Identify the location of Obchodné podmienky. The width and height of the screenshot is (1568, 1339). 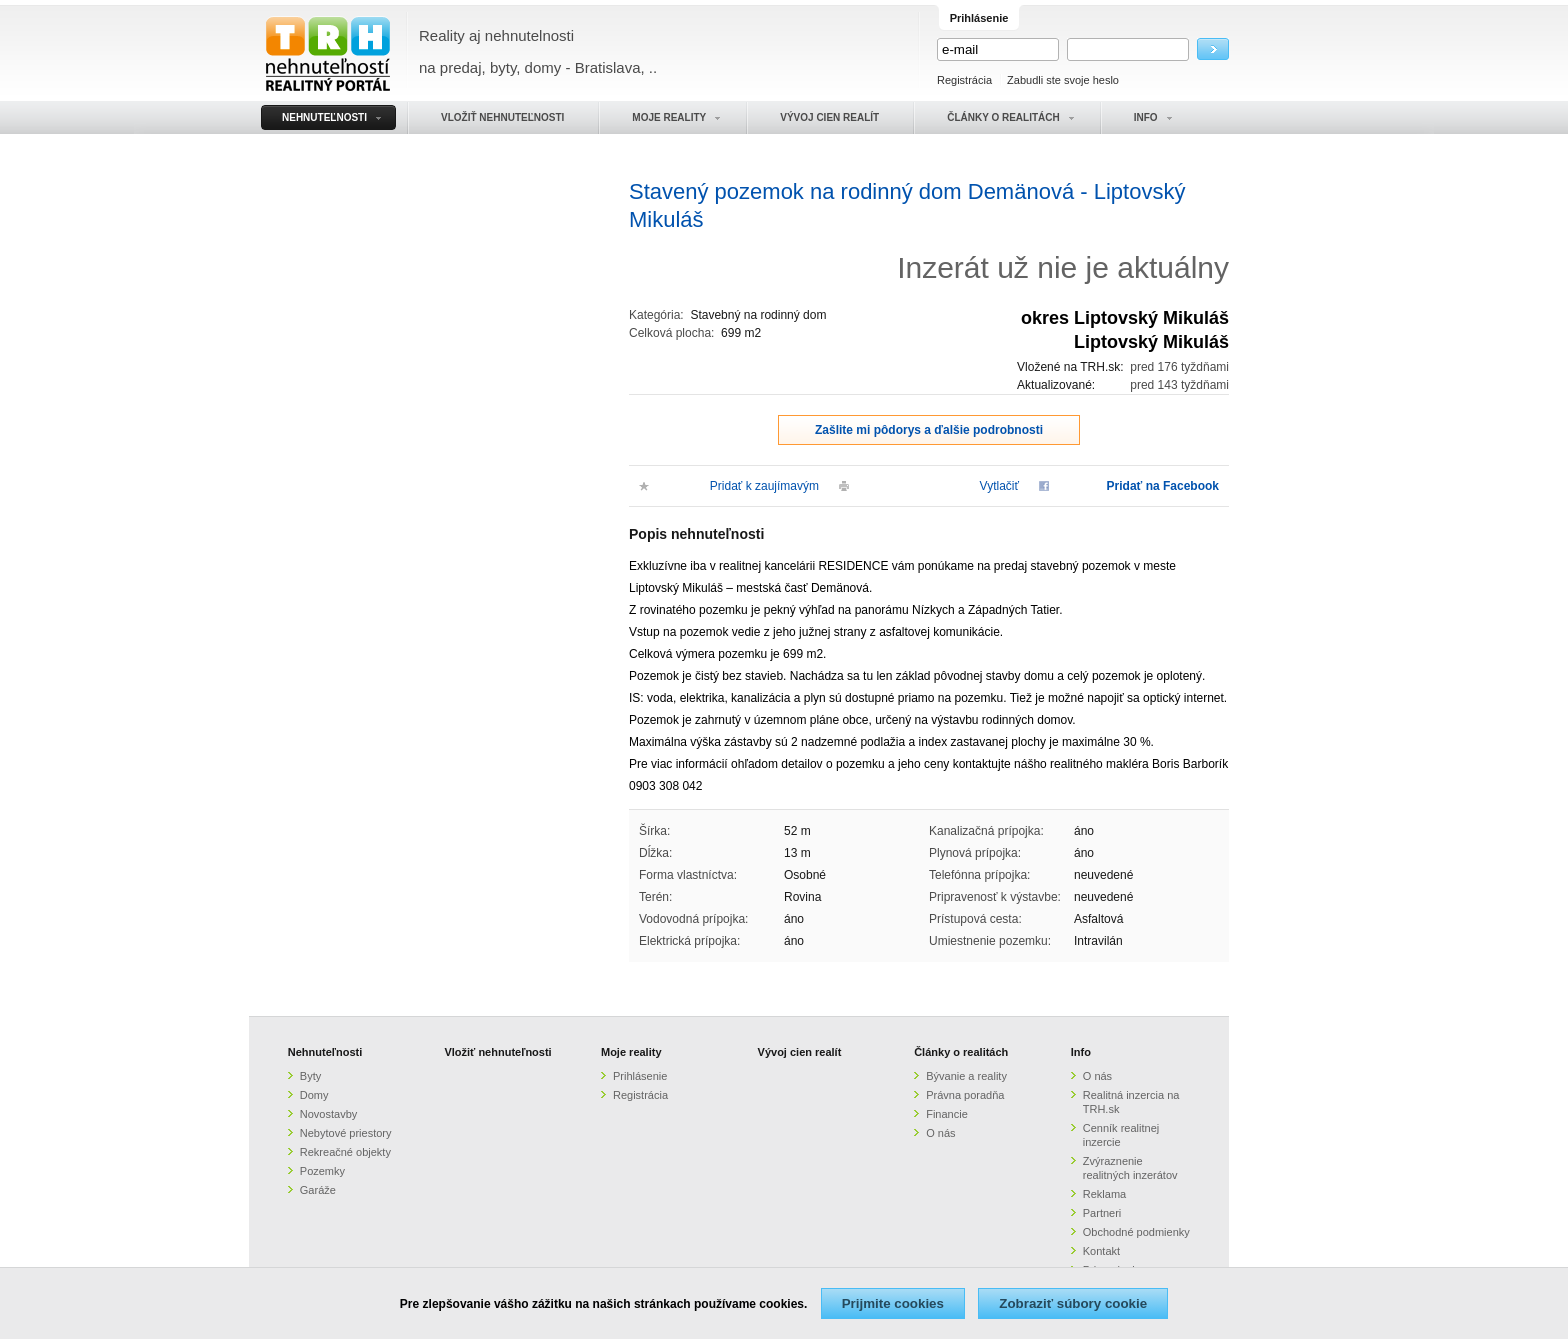
(1136, 1232).